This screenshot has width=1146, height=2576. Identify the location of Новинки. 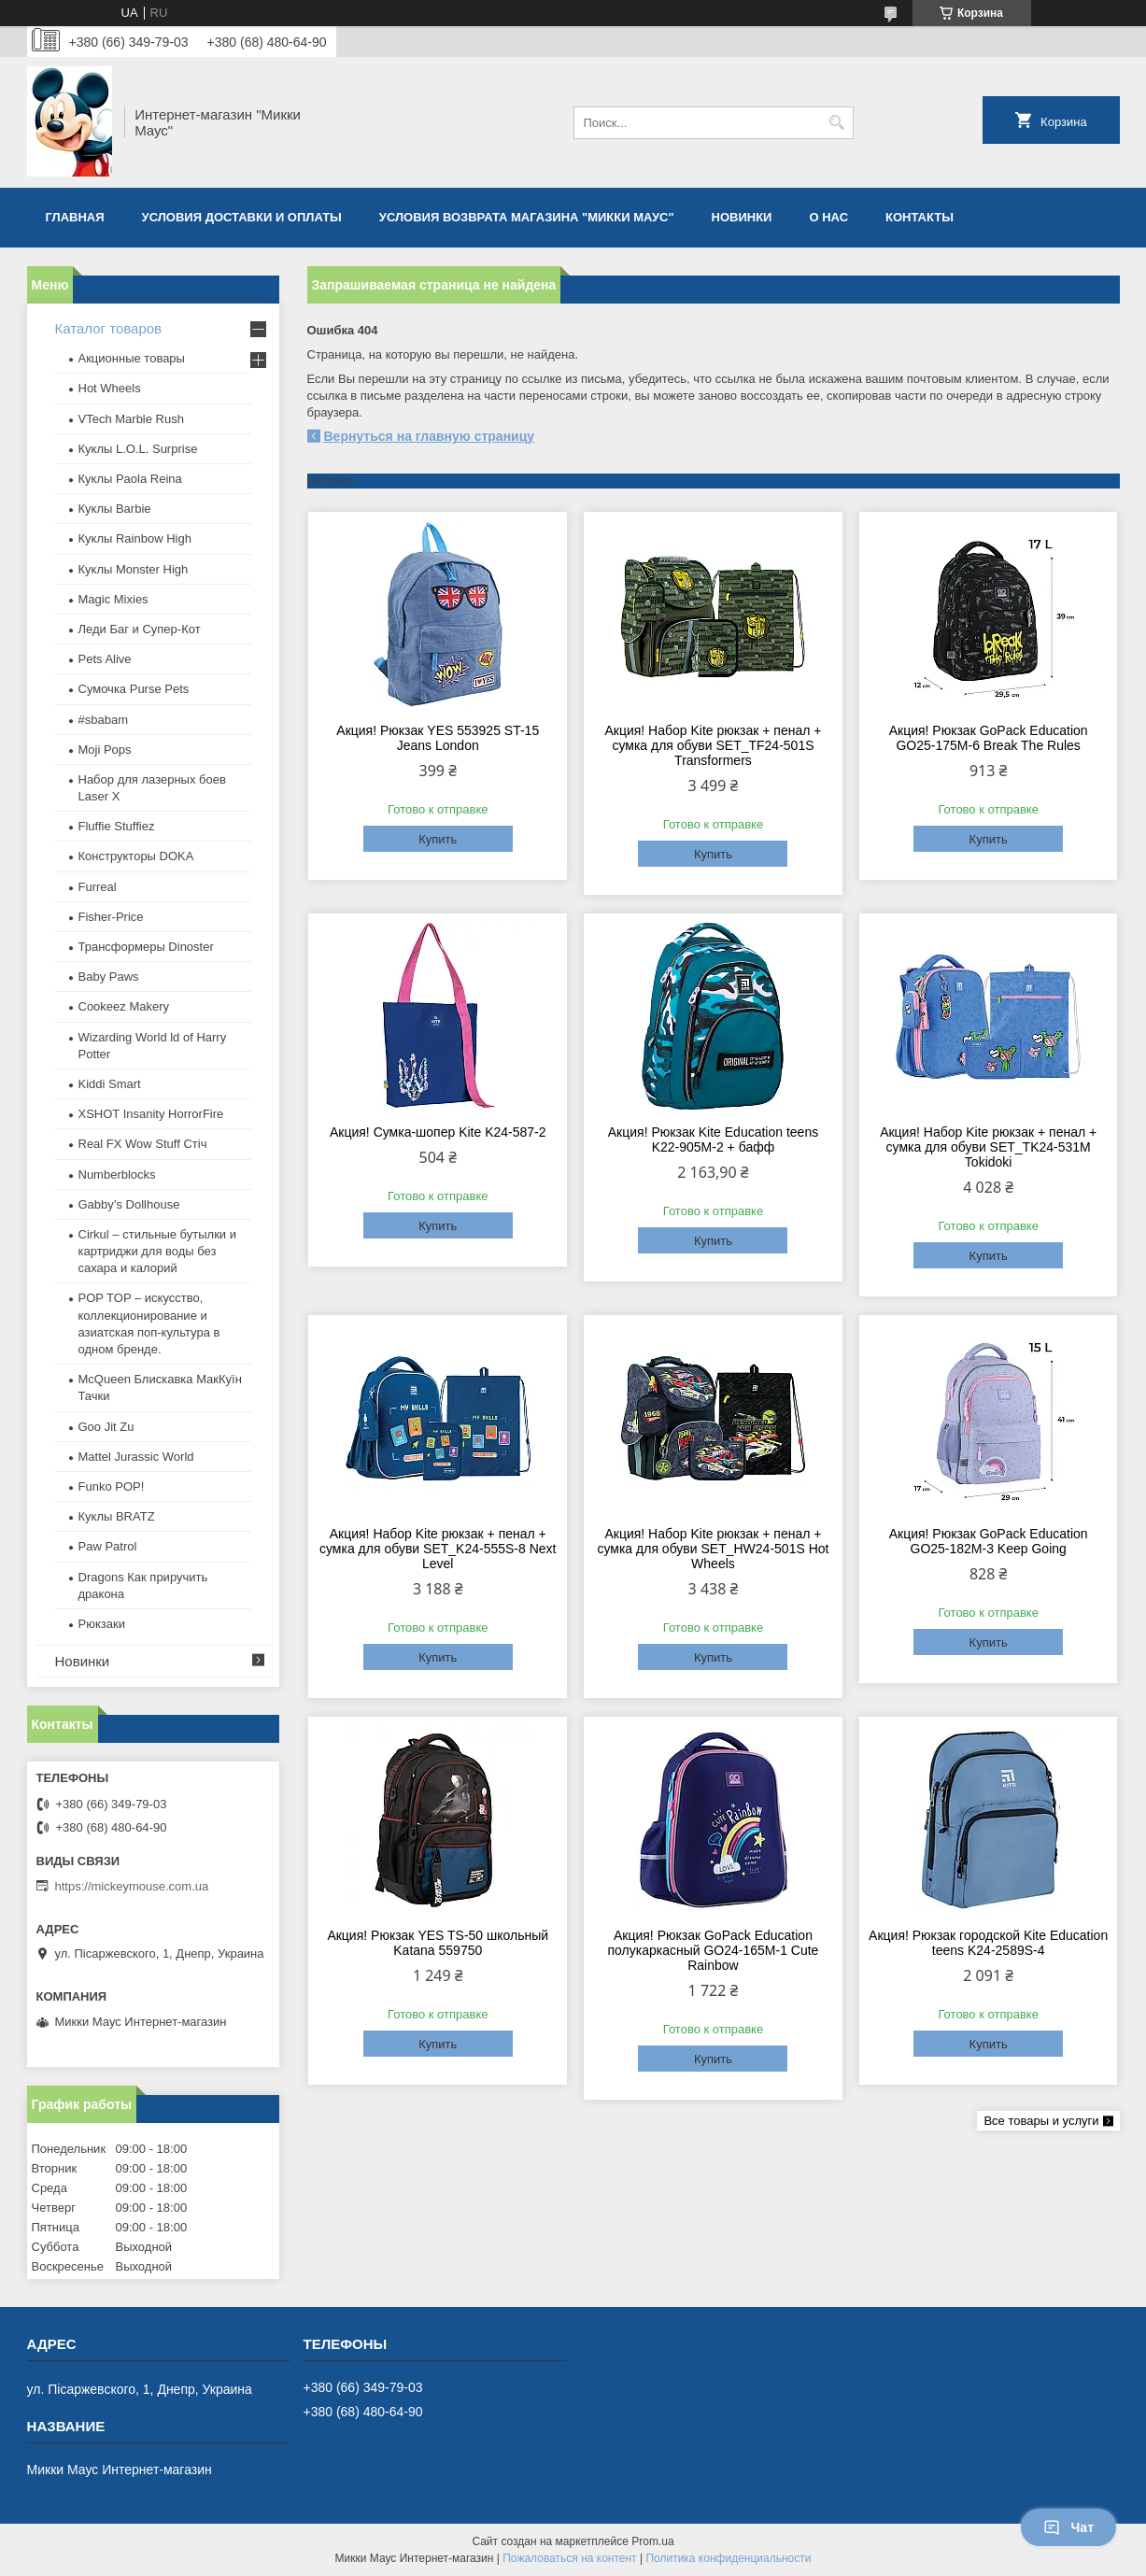
(742, 217).